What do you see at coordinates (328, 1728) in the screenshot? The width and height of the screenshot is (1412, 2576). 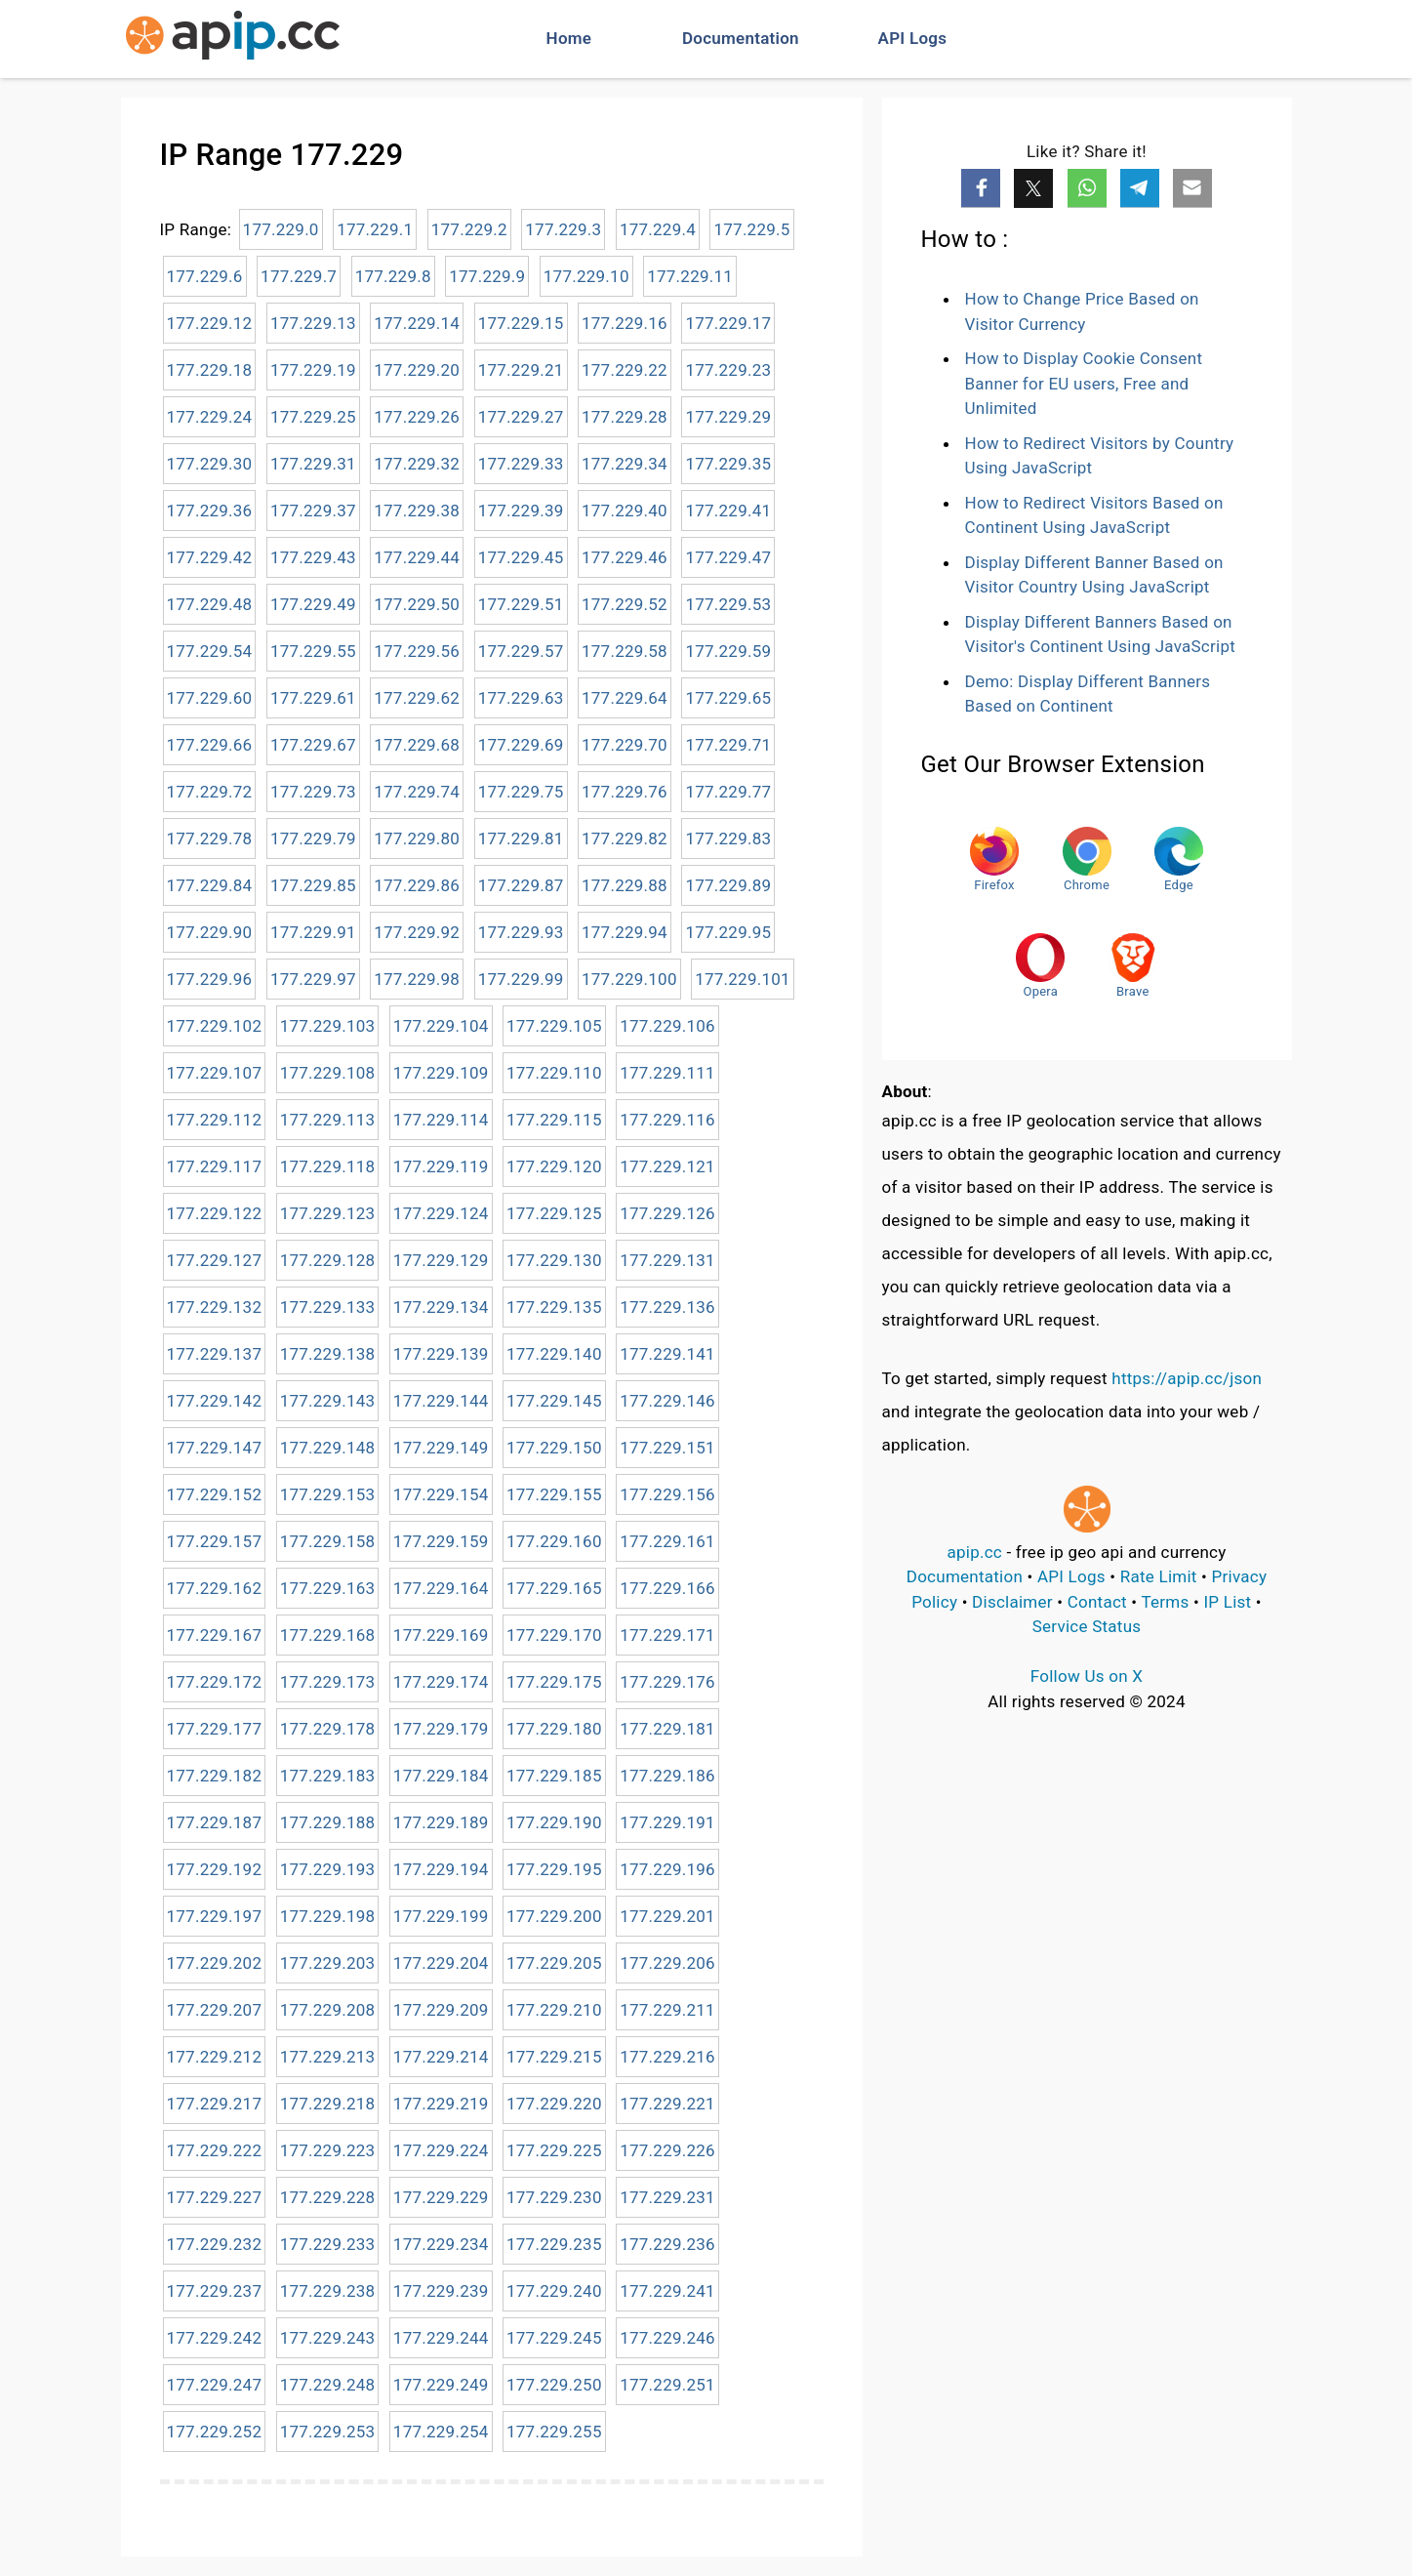 I see `177.229.178` at bounding box center [328, 1728].